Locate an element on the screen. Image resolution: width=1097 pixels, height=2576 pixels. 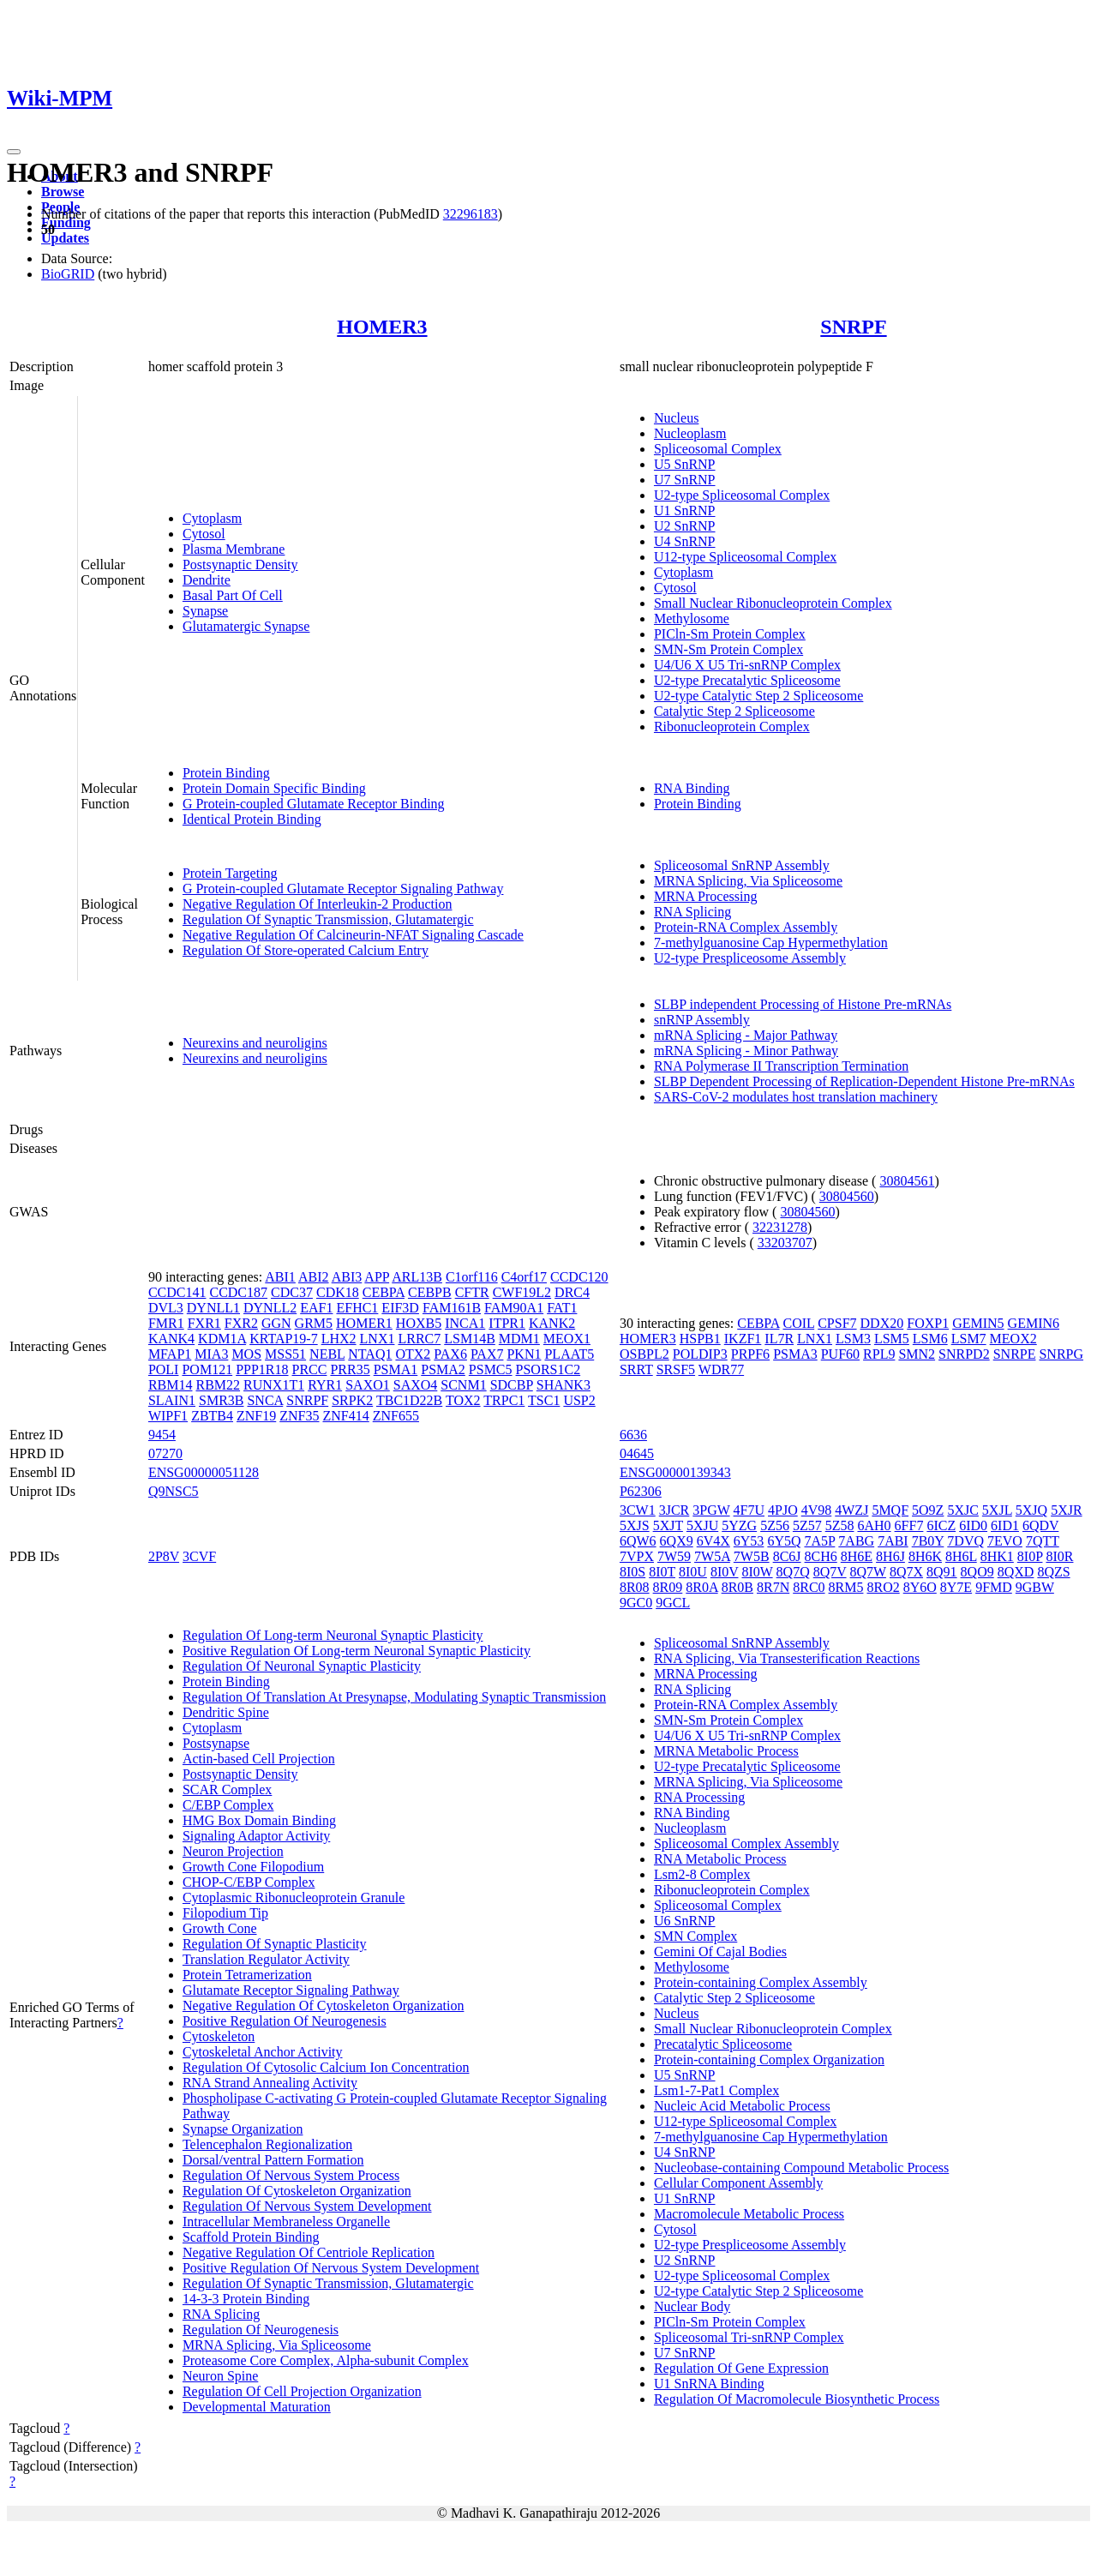
RNA Processing is located at coordinates (699, 1797).